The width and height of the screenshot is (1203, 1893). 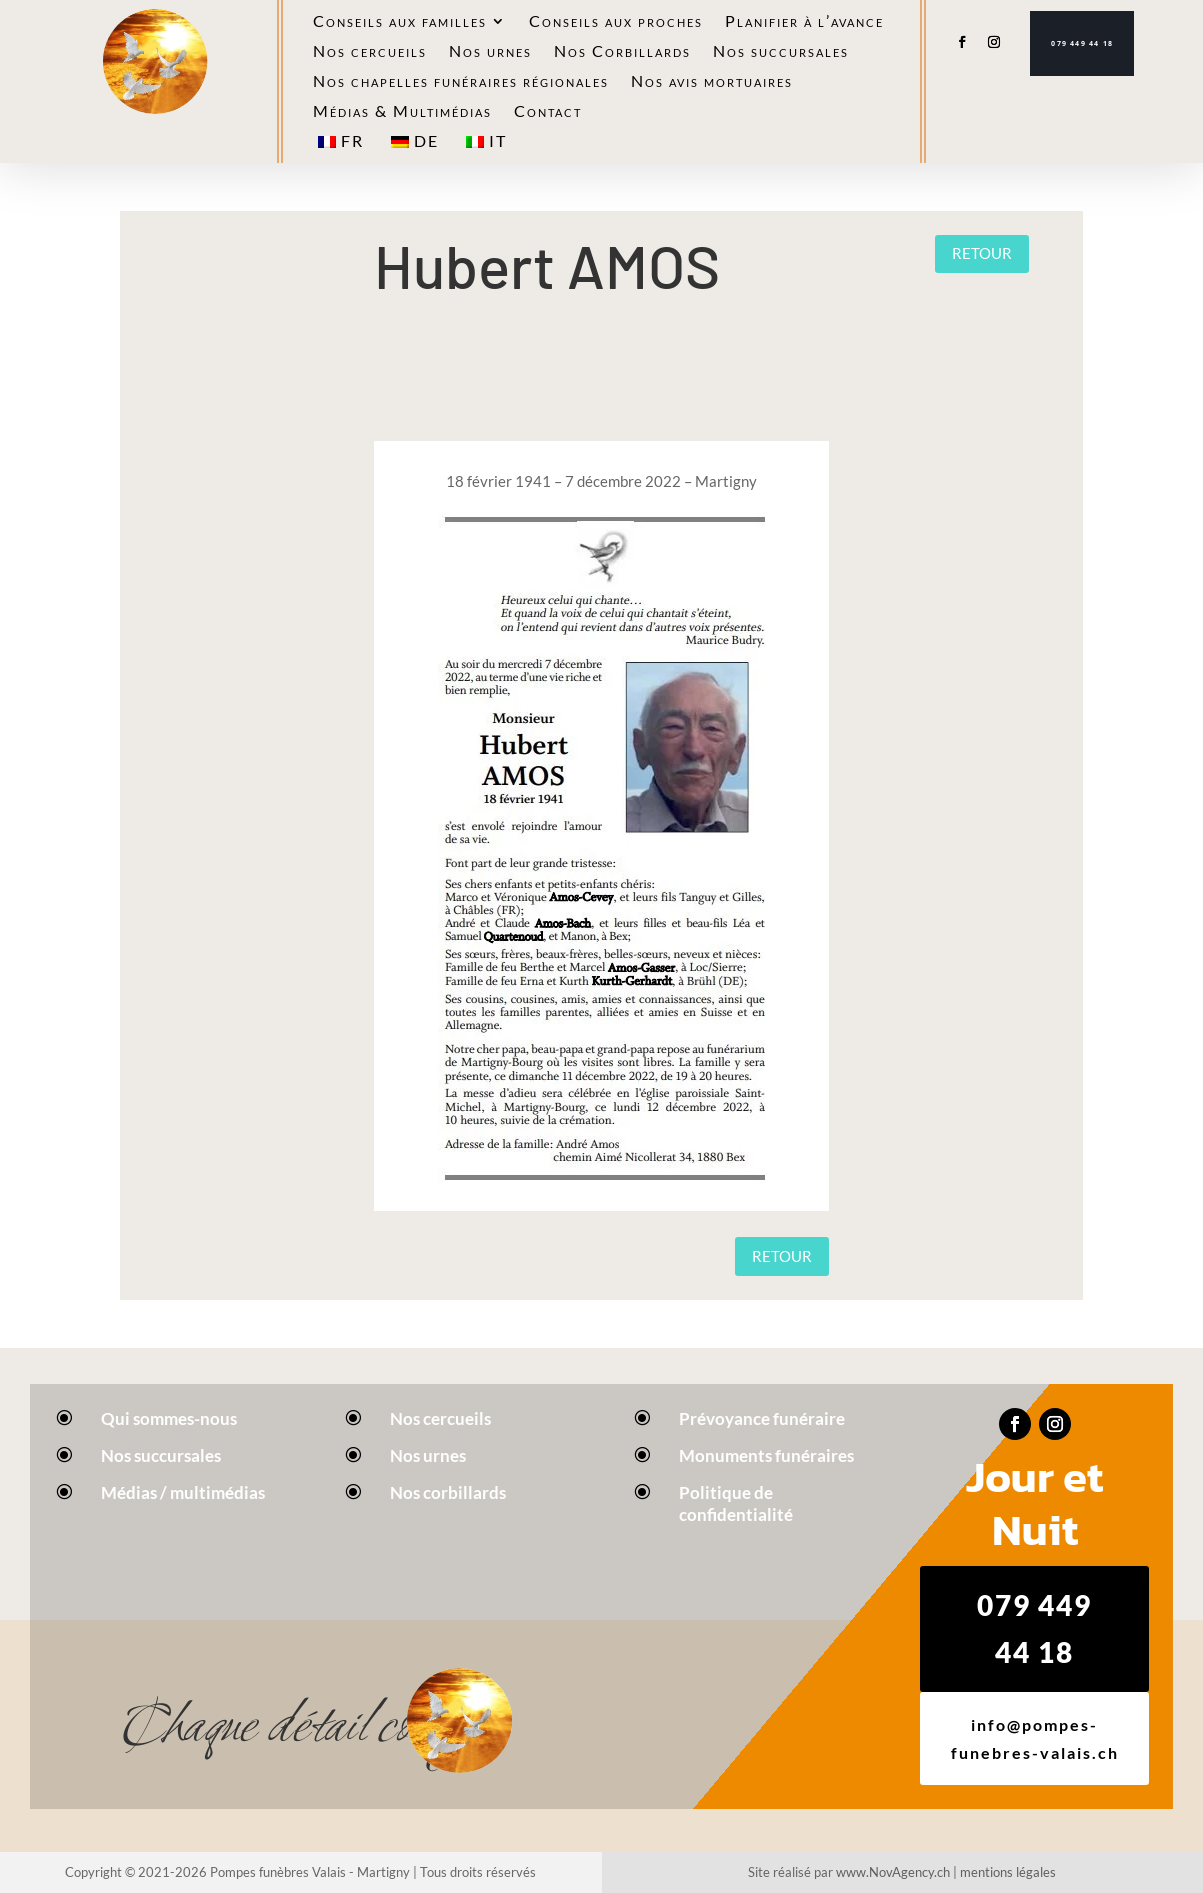 What do you see at coordinates (804, 22) in the screenshot?
I see `Planifier à l’avance` at bounding box center [804, 22].